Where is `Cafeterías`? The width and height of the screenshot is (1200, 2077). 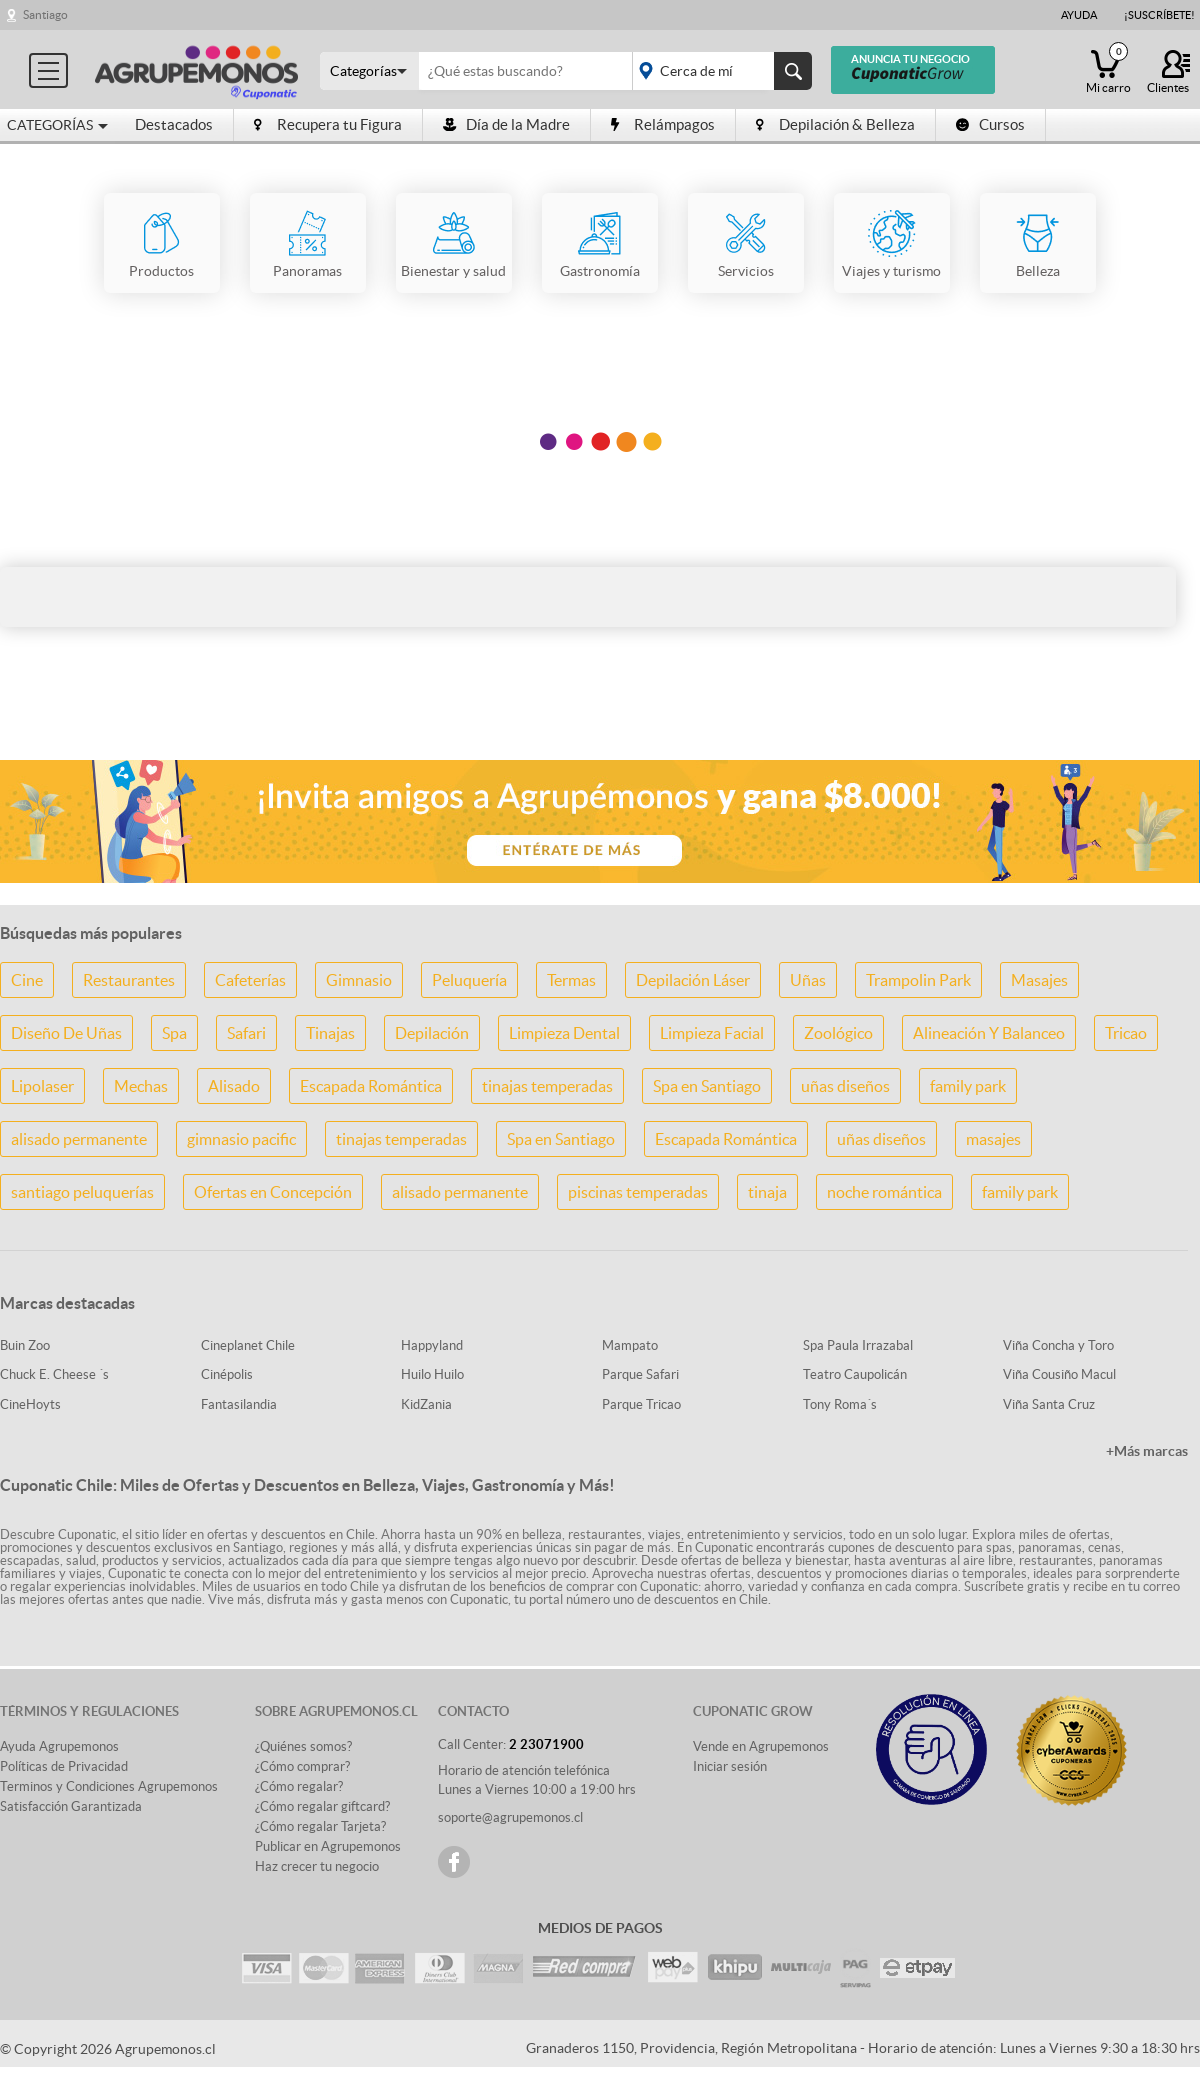
Cafeterías is located at coordinates (250, 980).